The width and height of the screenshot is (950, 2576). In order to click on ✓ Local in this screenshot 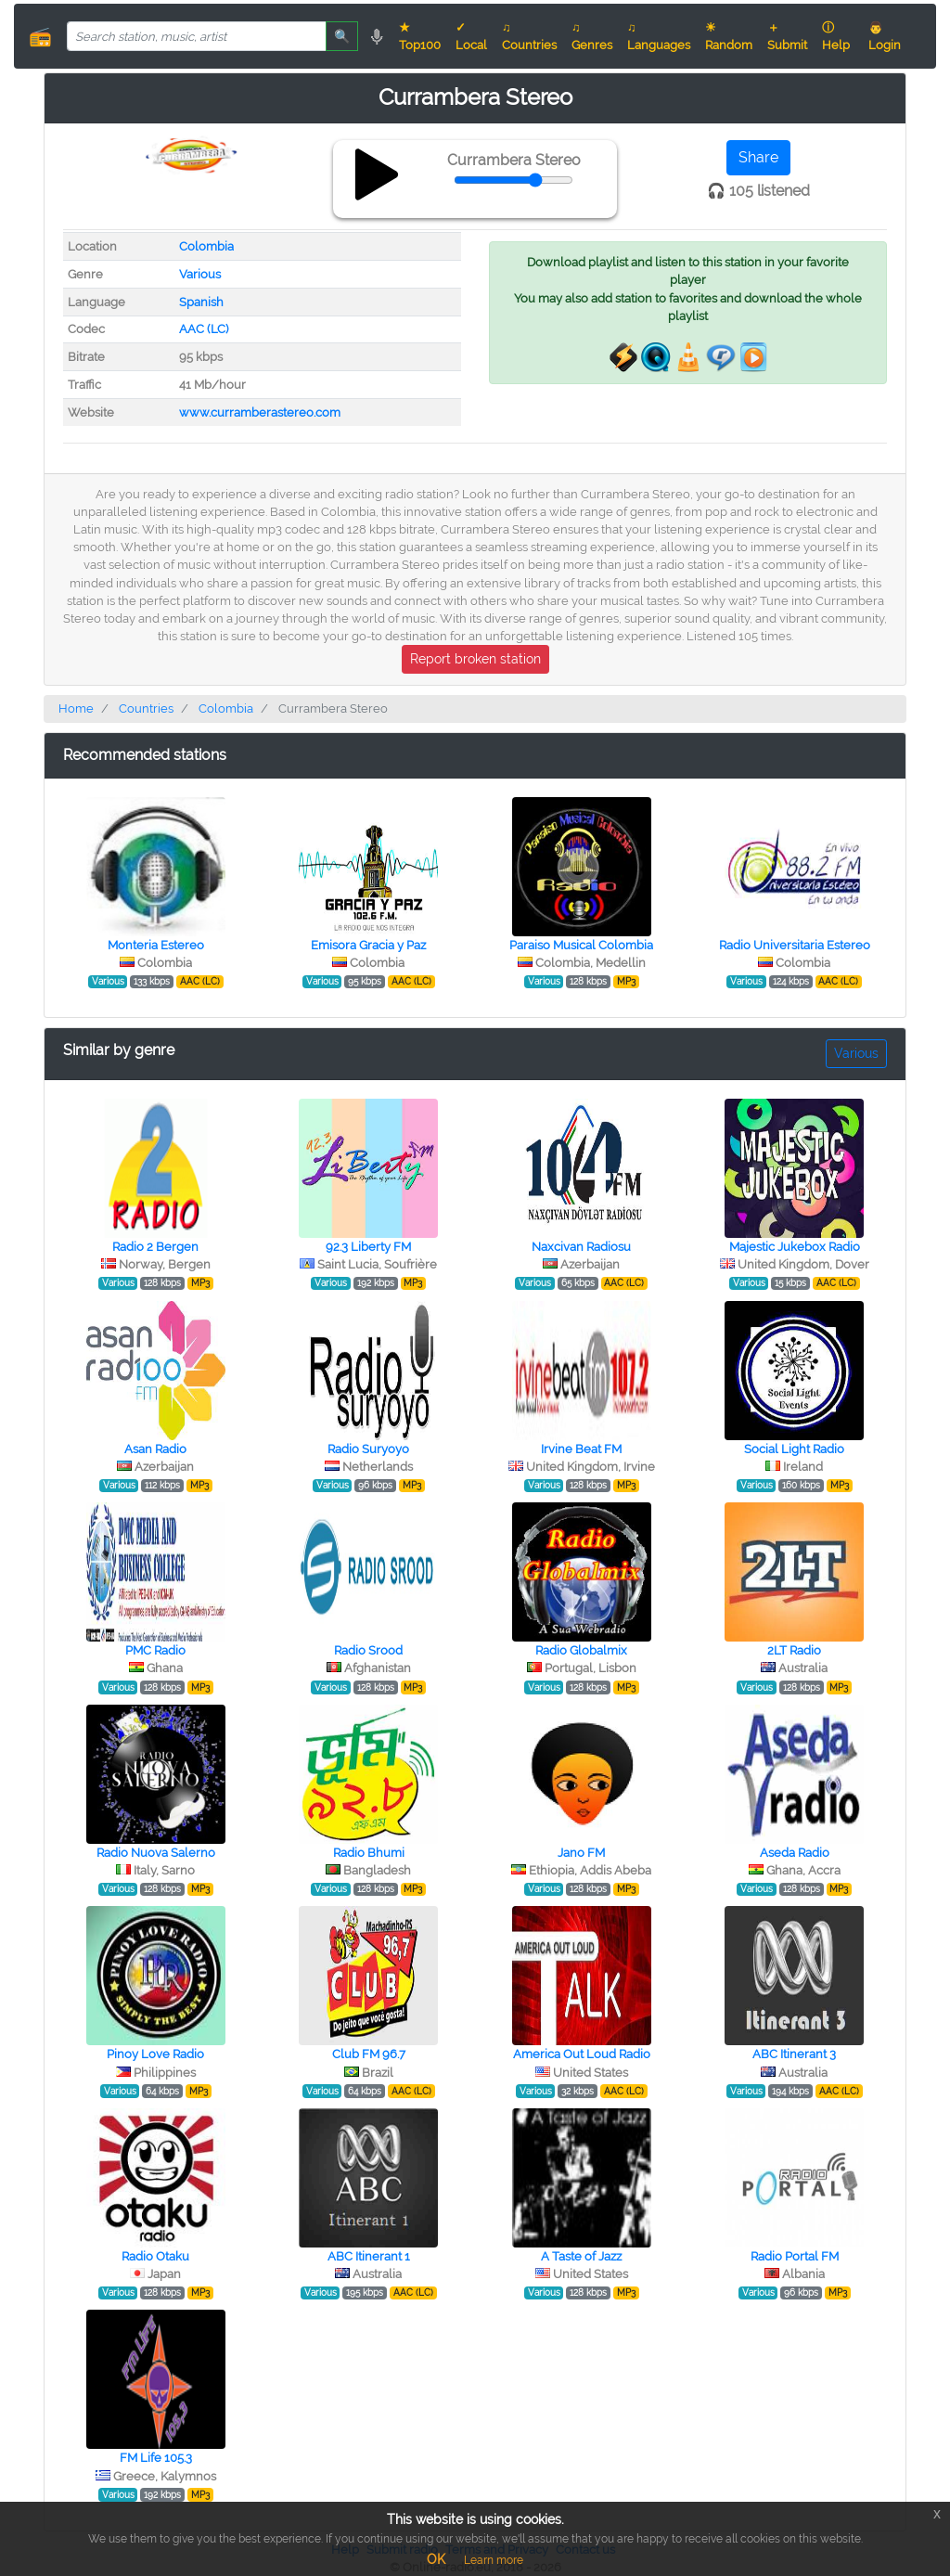, I will do `click(471, 36)`.